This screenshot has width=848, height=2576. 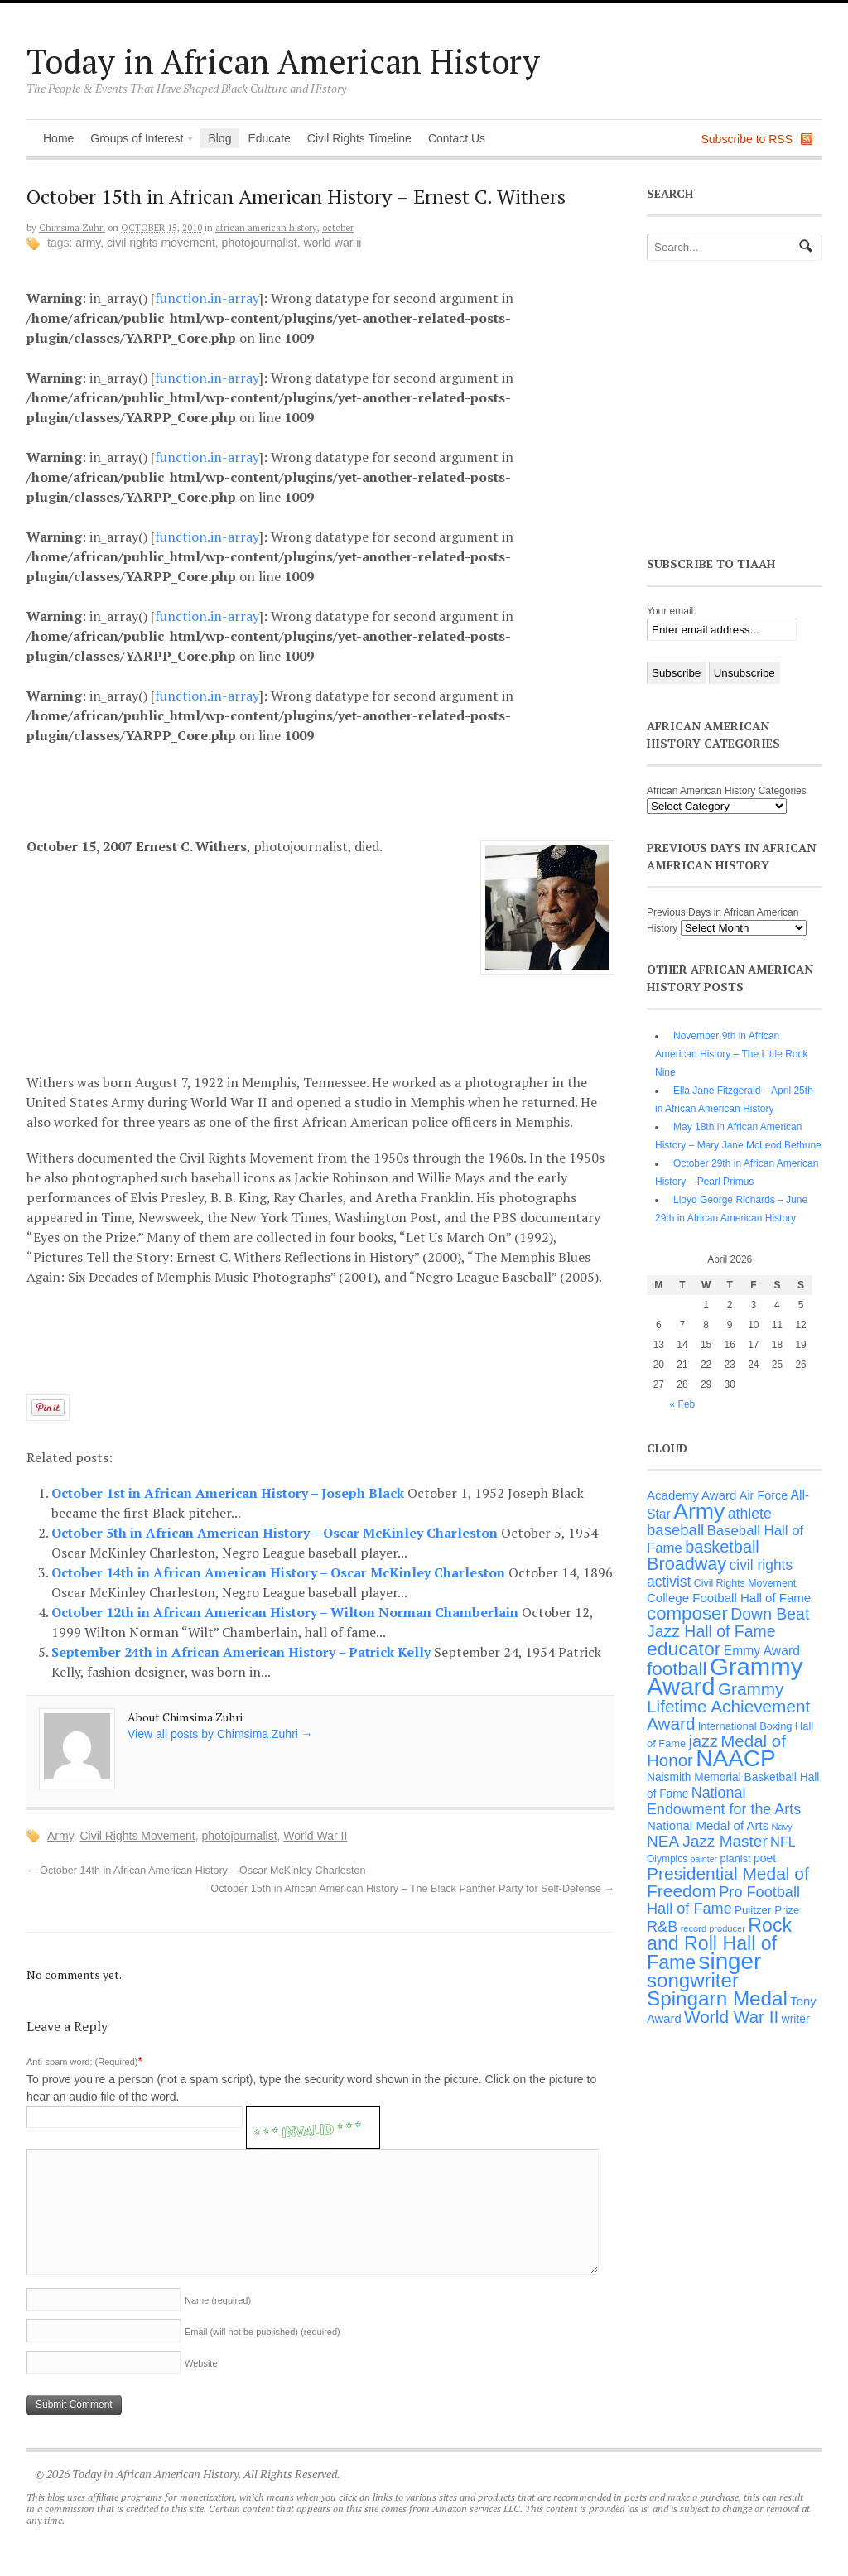 I want to click on November 9th in African American History – The Little Rock Nine, so click(x=731, y=1054).